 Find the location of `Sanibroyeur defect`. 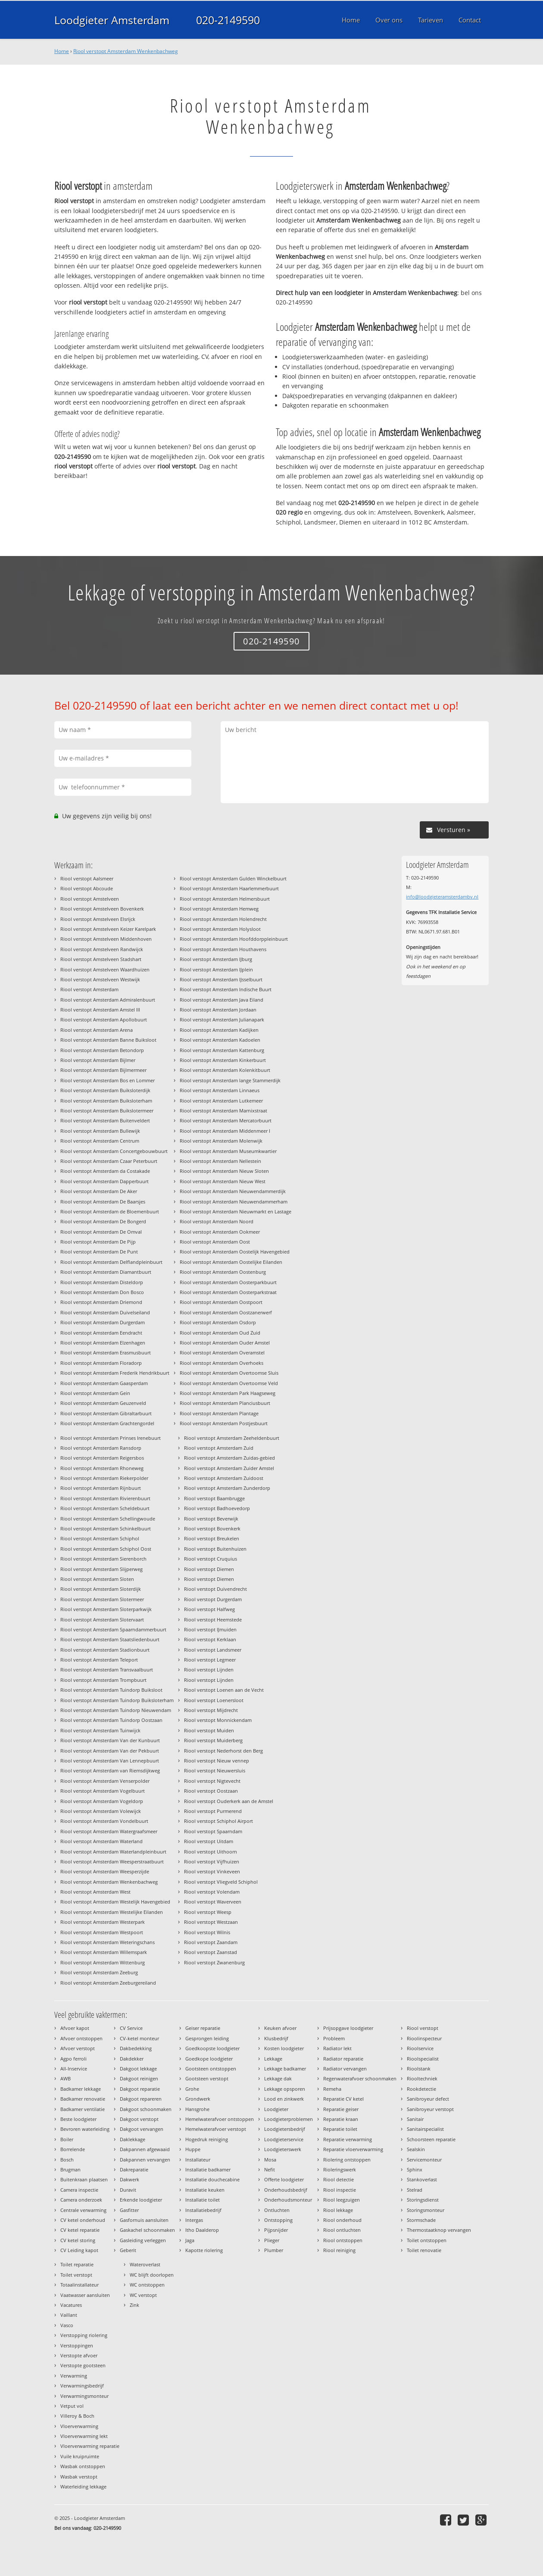

Sanibroyeur defect is located at coordinates (428, 2098).